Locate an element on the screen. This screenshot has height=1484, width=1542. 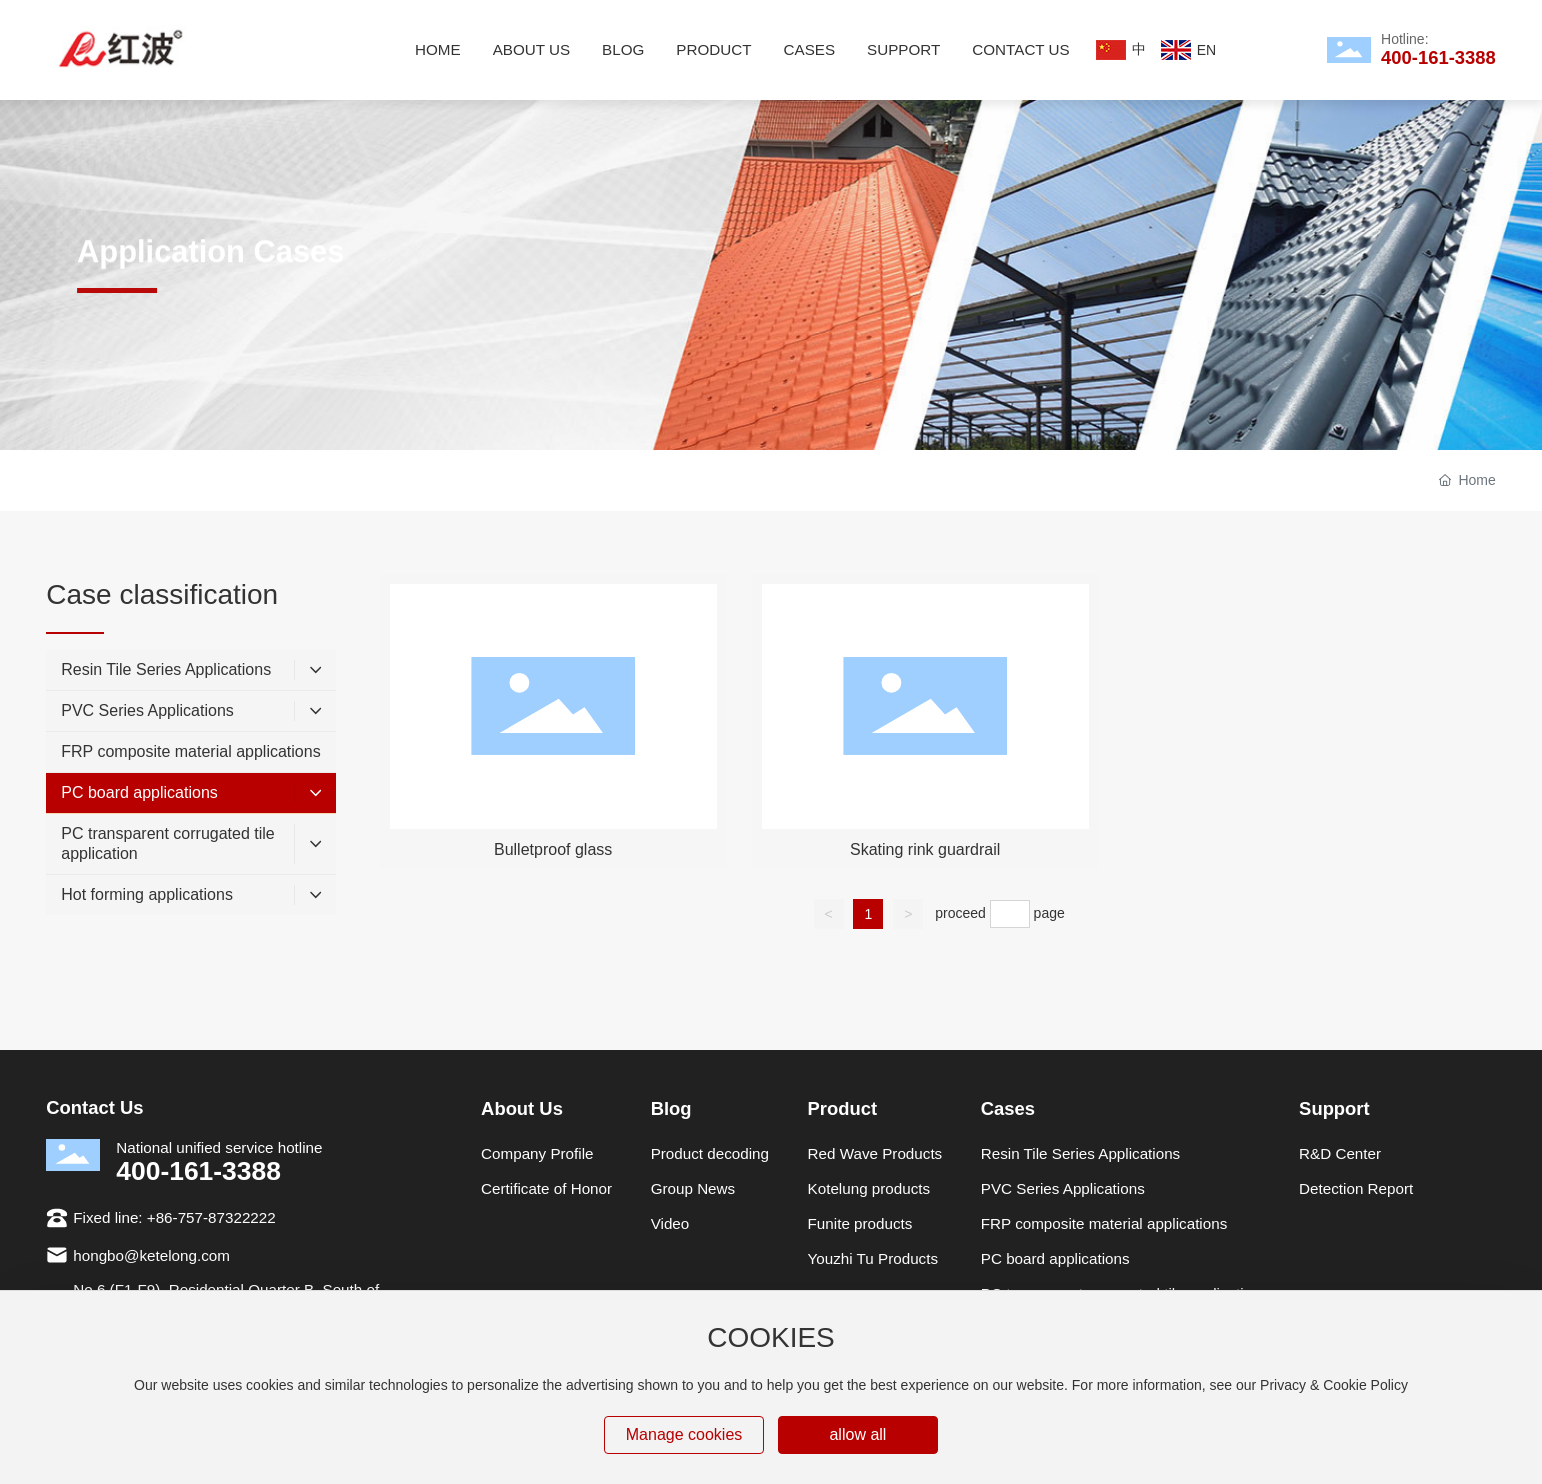
Kotelung products is located at coordinates (869, 1188).